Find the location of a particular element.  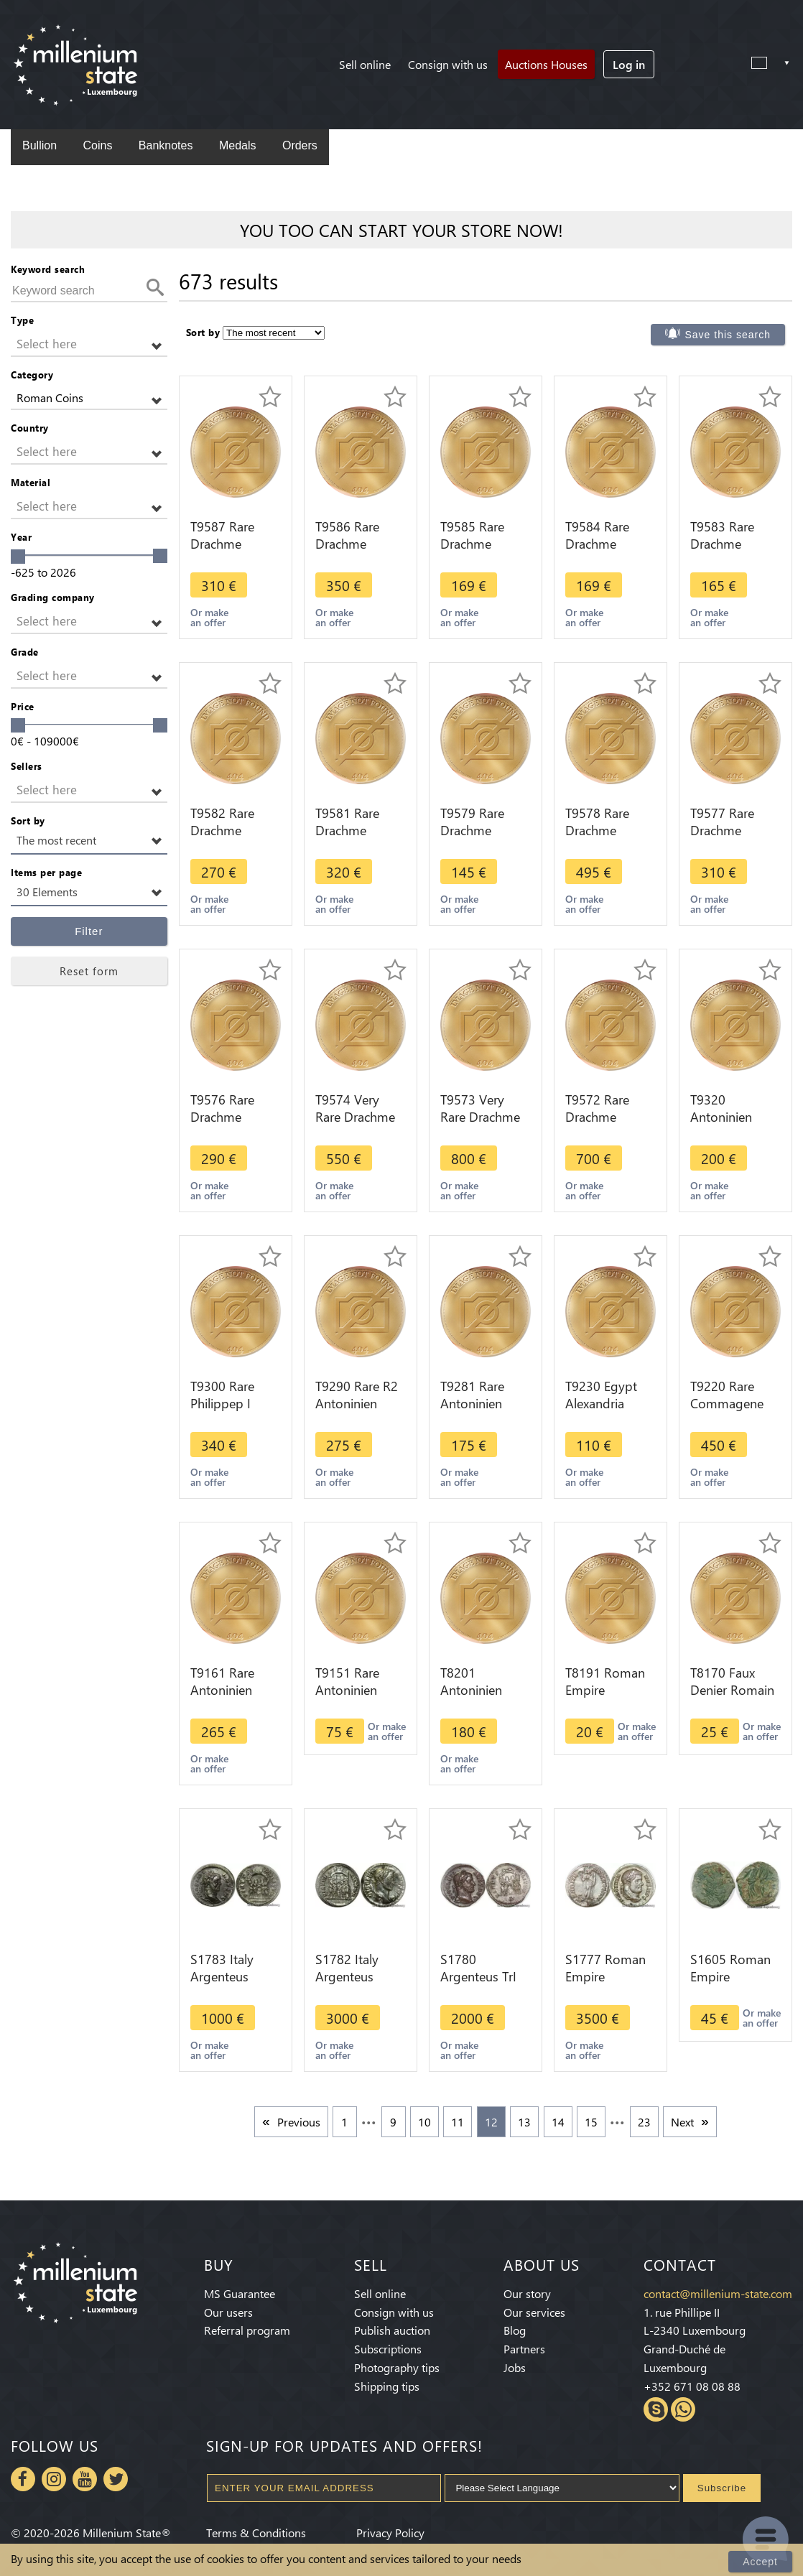

Next is located at coordinates (682, 2121).